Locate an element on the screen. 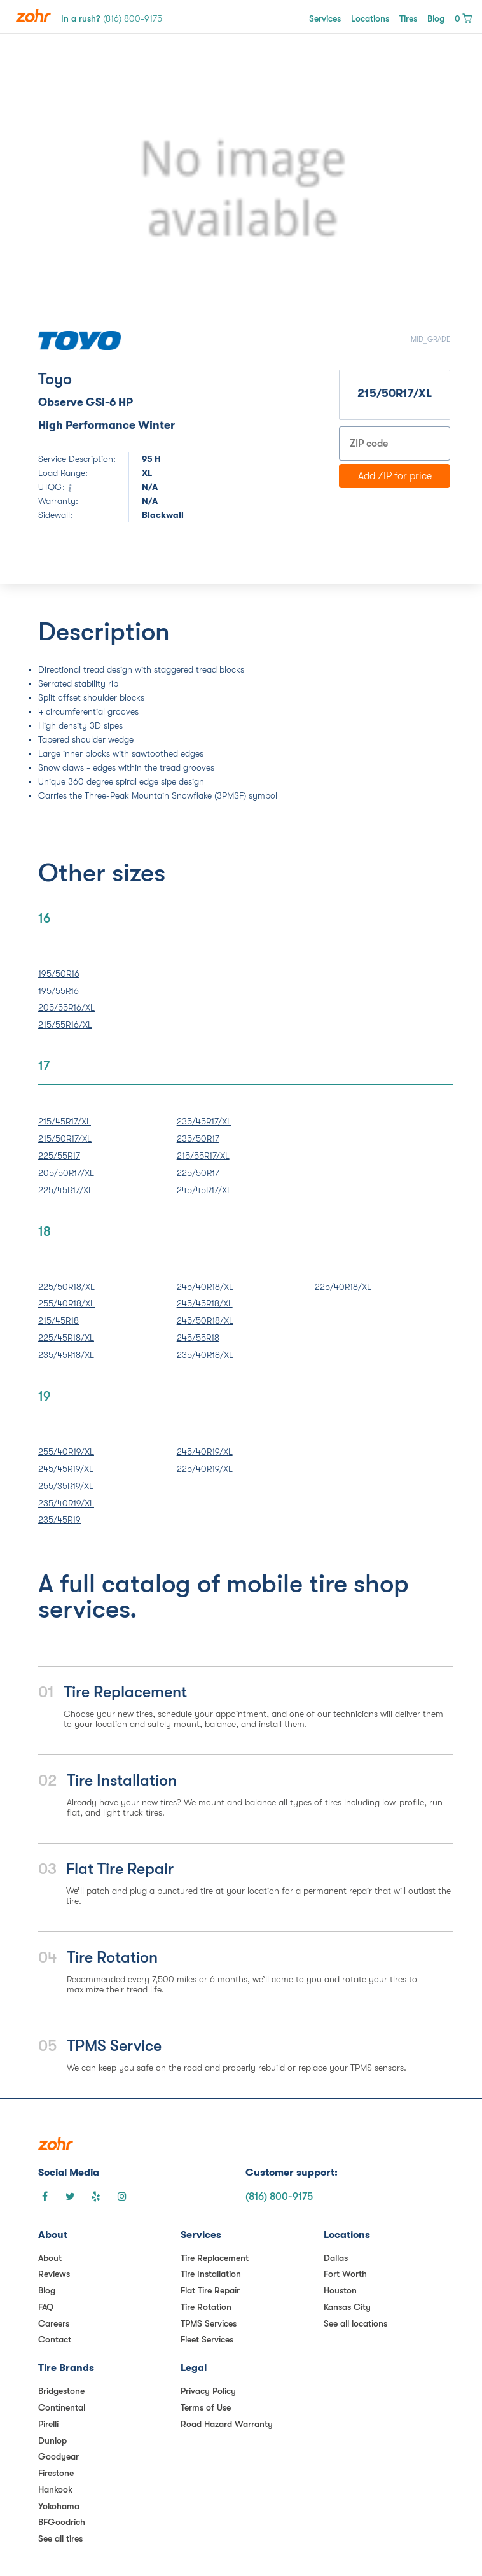 The height and width of the screenshot is (2576, 482). 215/55R17/XL is located at coordinates (203, 1156).